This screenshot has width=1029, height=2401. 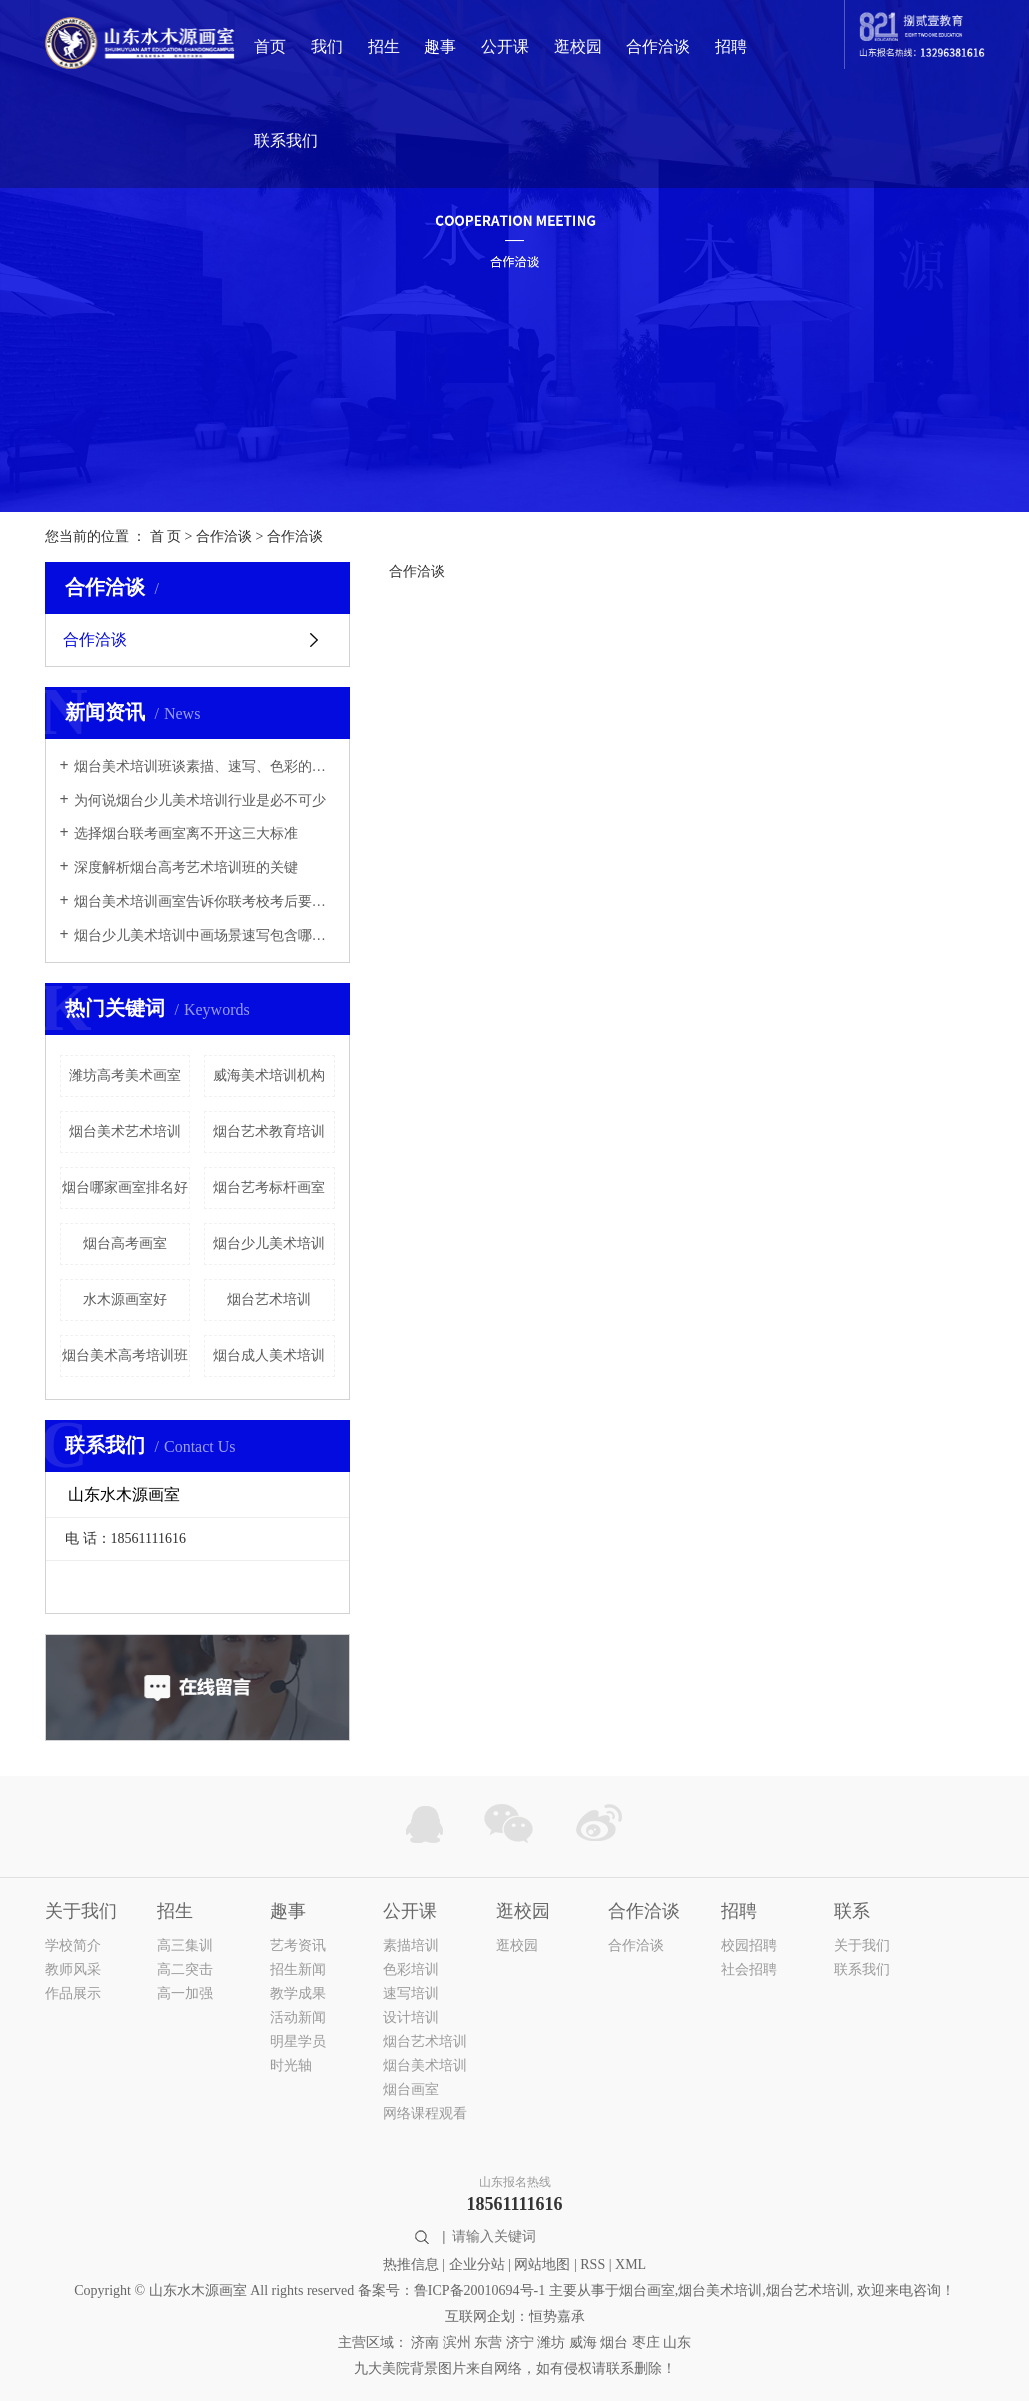 I want to click on 济南, so click(x=425, y=2342).